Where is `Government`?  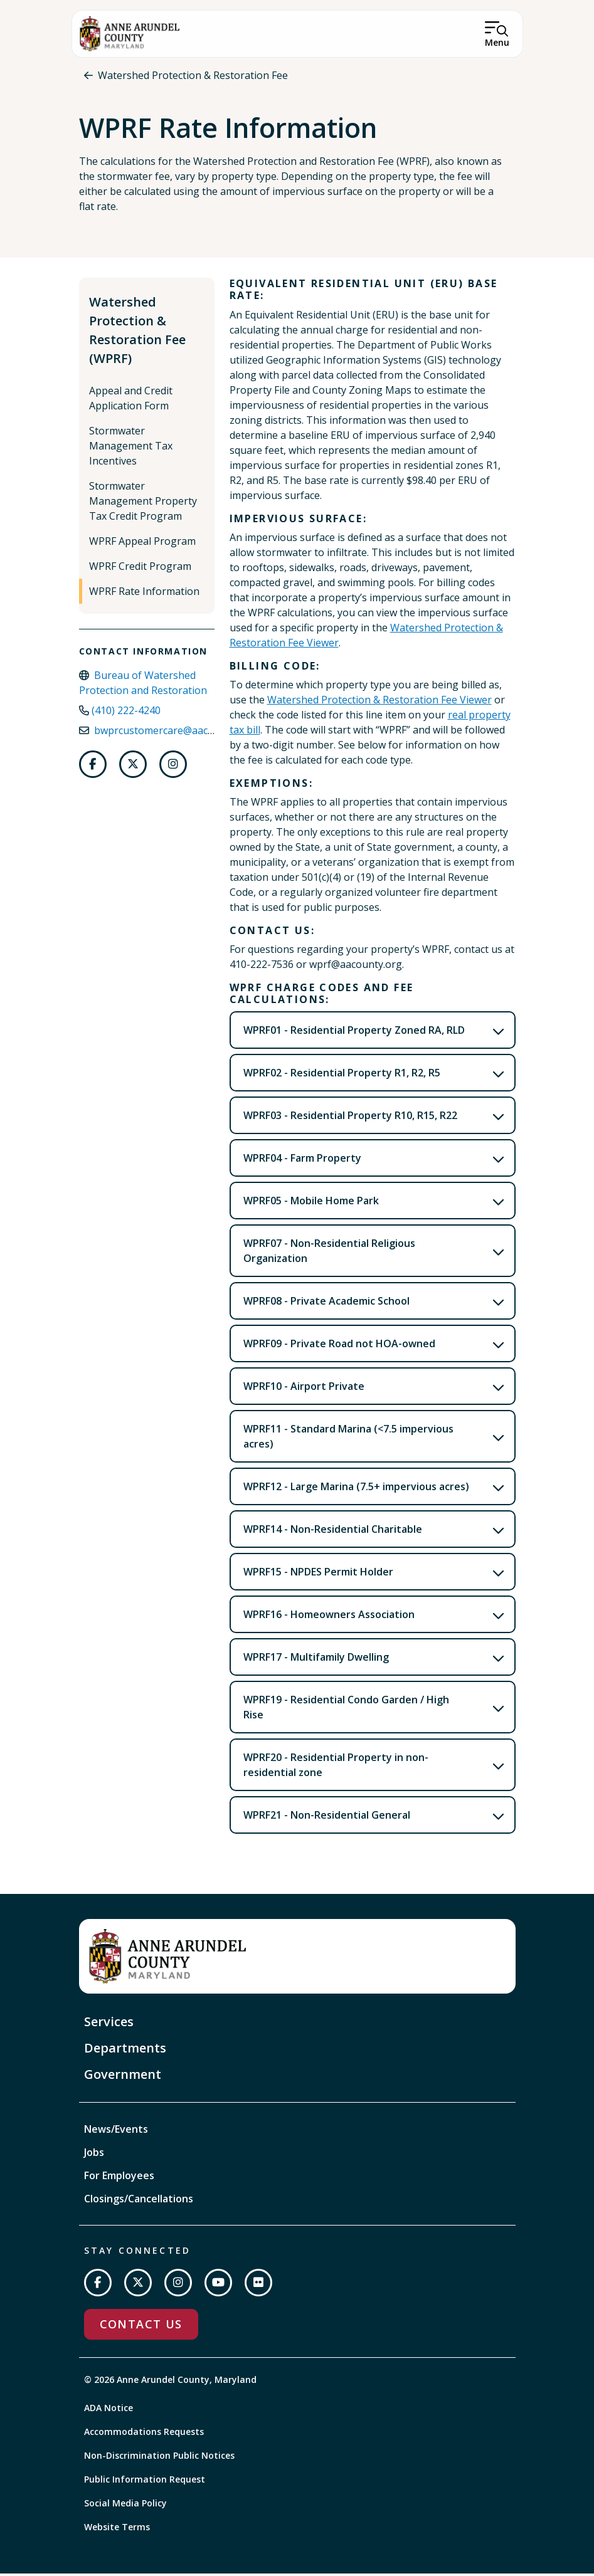
Government is located at coordinates (122, 2076).